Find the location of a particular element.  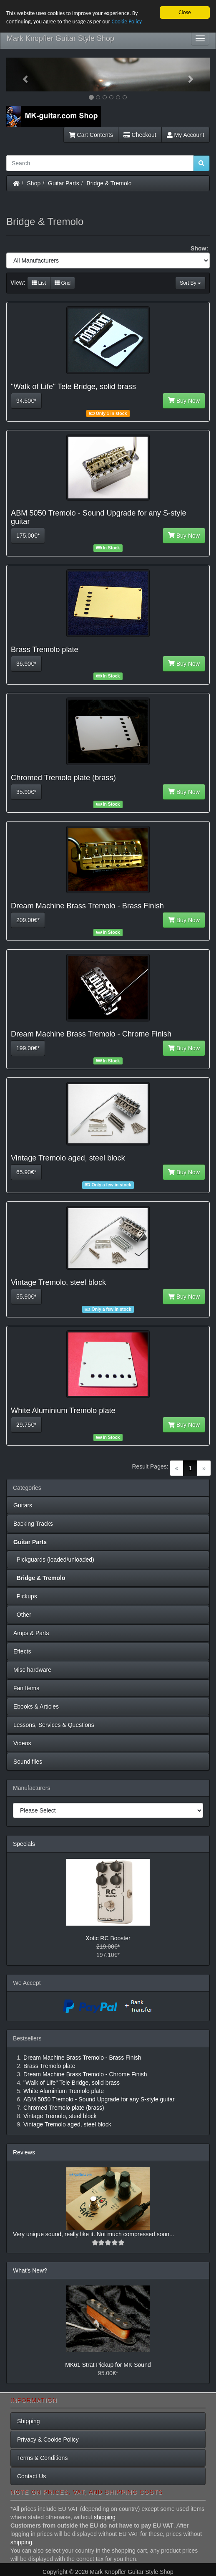

Sort By is located at coordinates (190, 283).